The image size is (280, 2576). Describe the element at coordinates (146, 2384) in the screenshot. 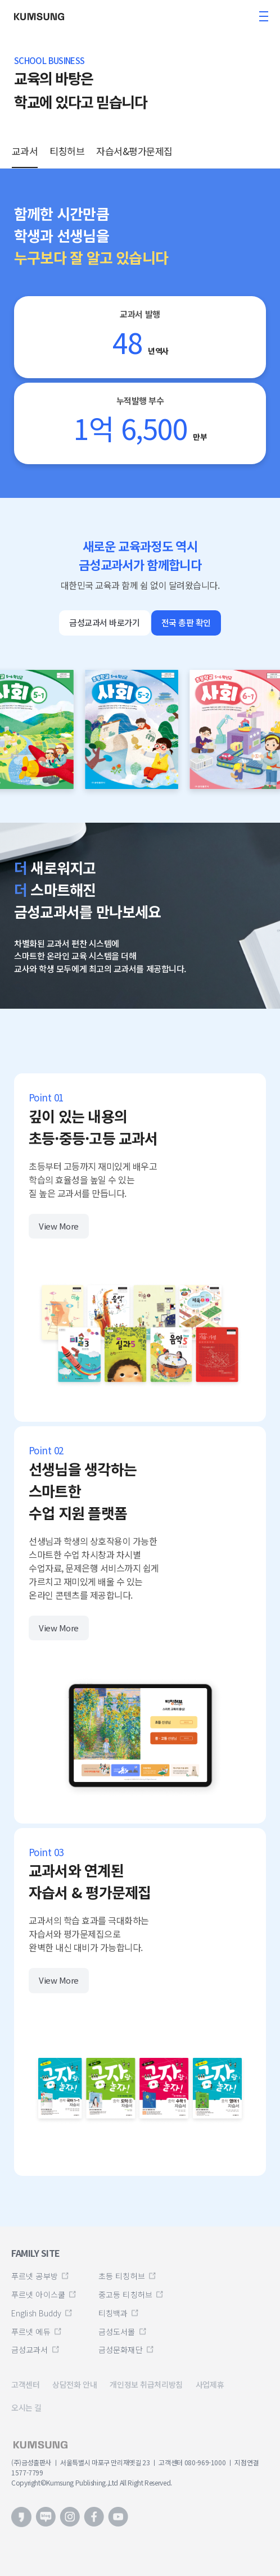

I see `개인정보 취급처리방침` at that location.